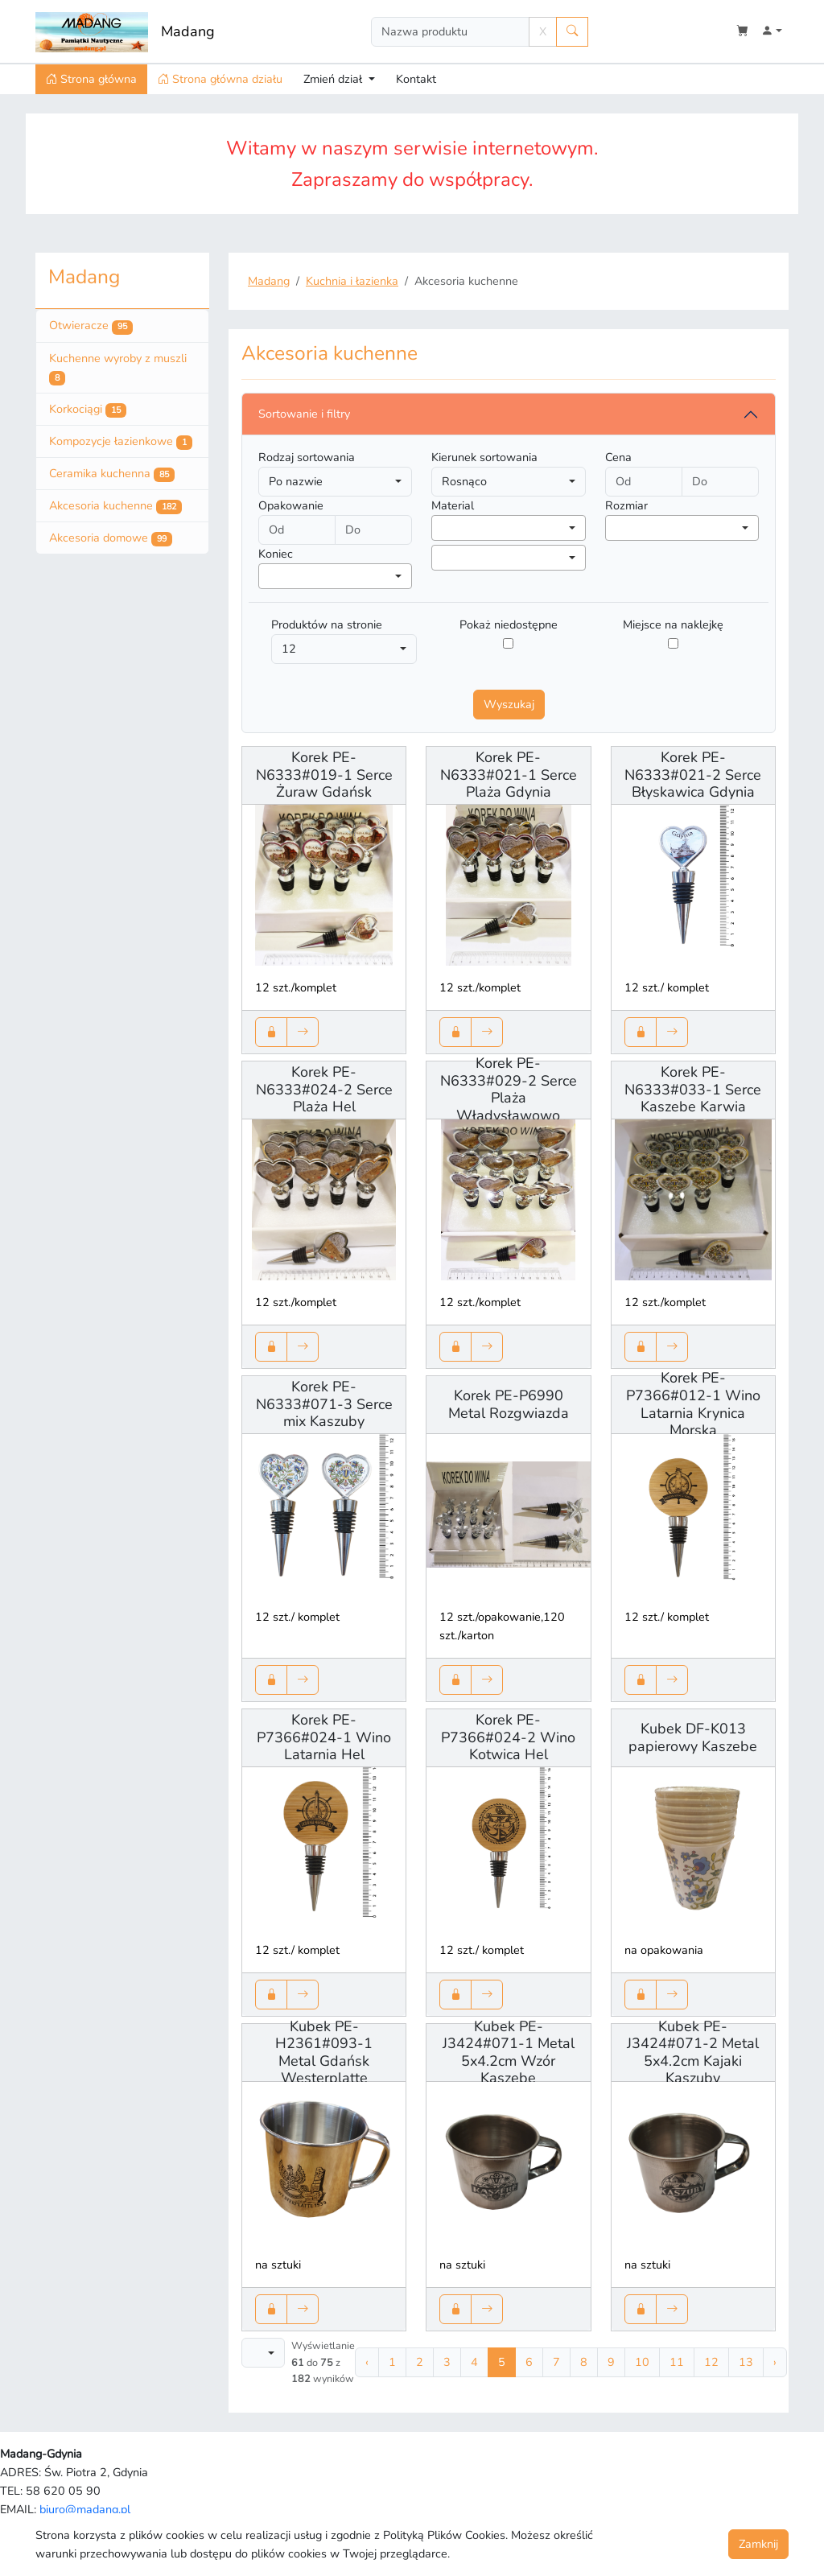  Describe the element at coordinates (484, 457) in the screenshot. I see `Kierunek sortowania` at that location.